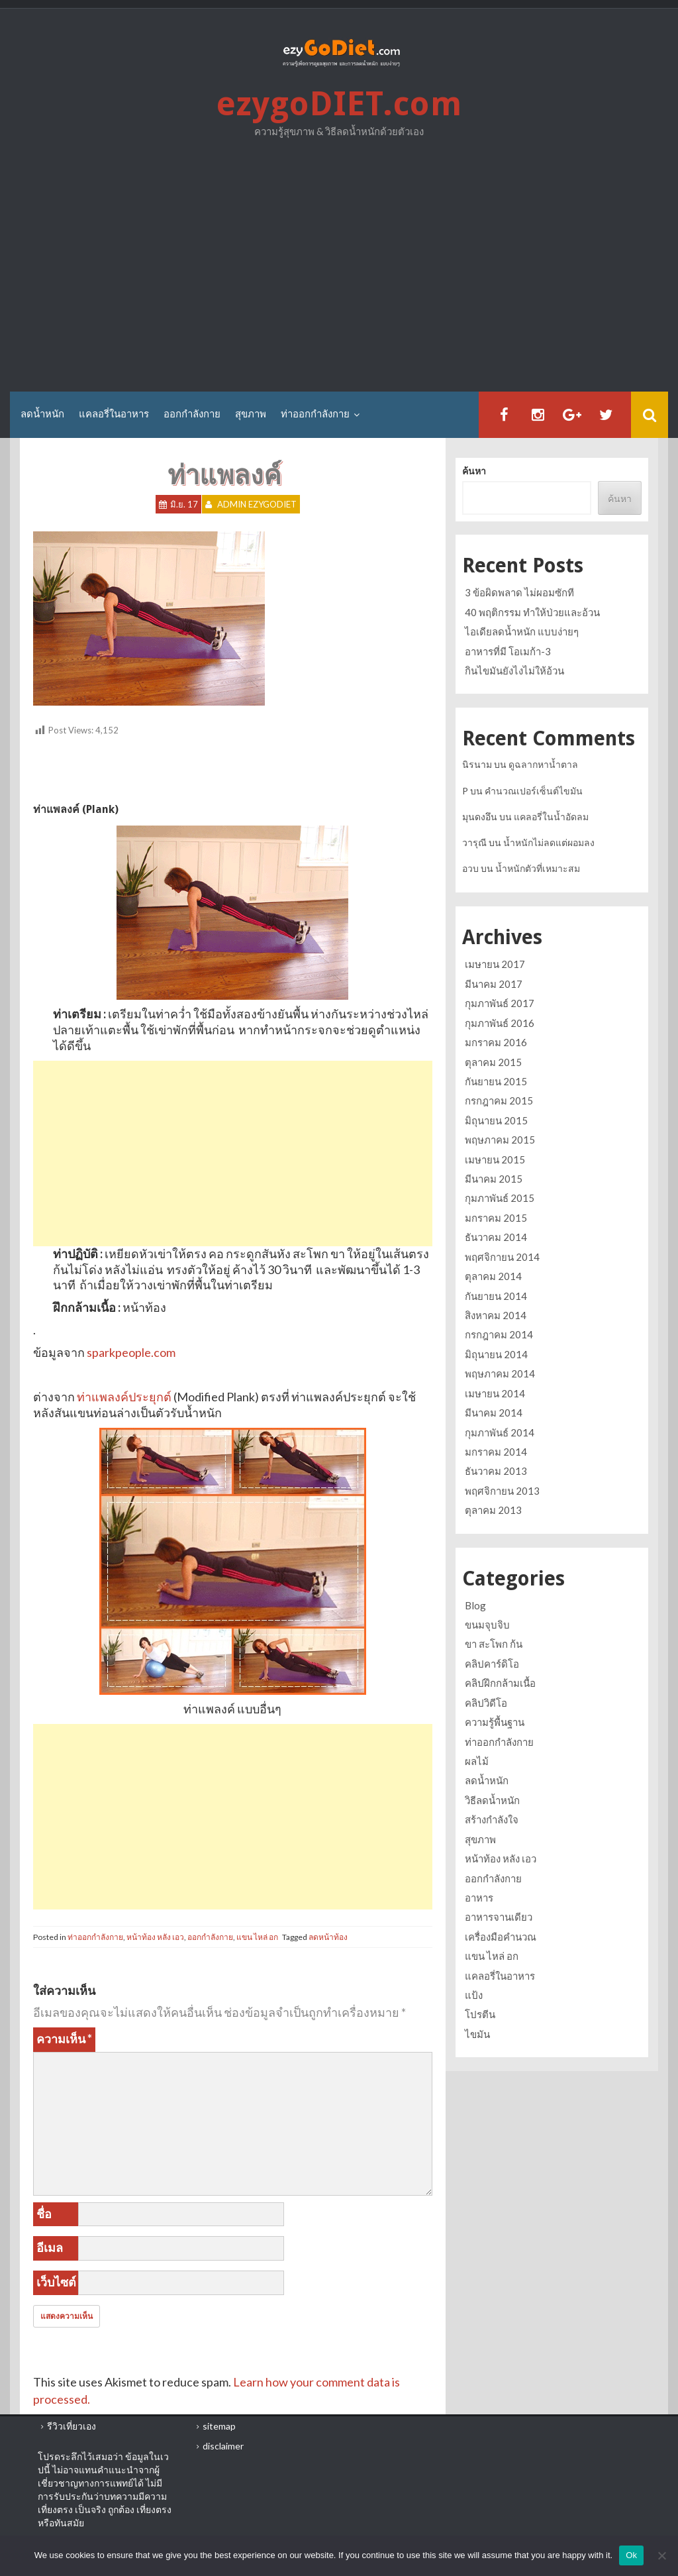 This screenshot has width=678, height=2576. I want to click on Ok, so click(631, 2555).